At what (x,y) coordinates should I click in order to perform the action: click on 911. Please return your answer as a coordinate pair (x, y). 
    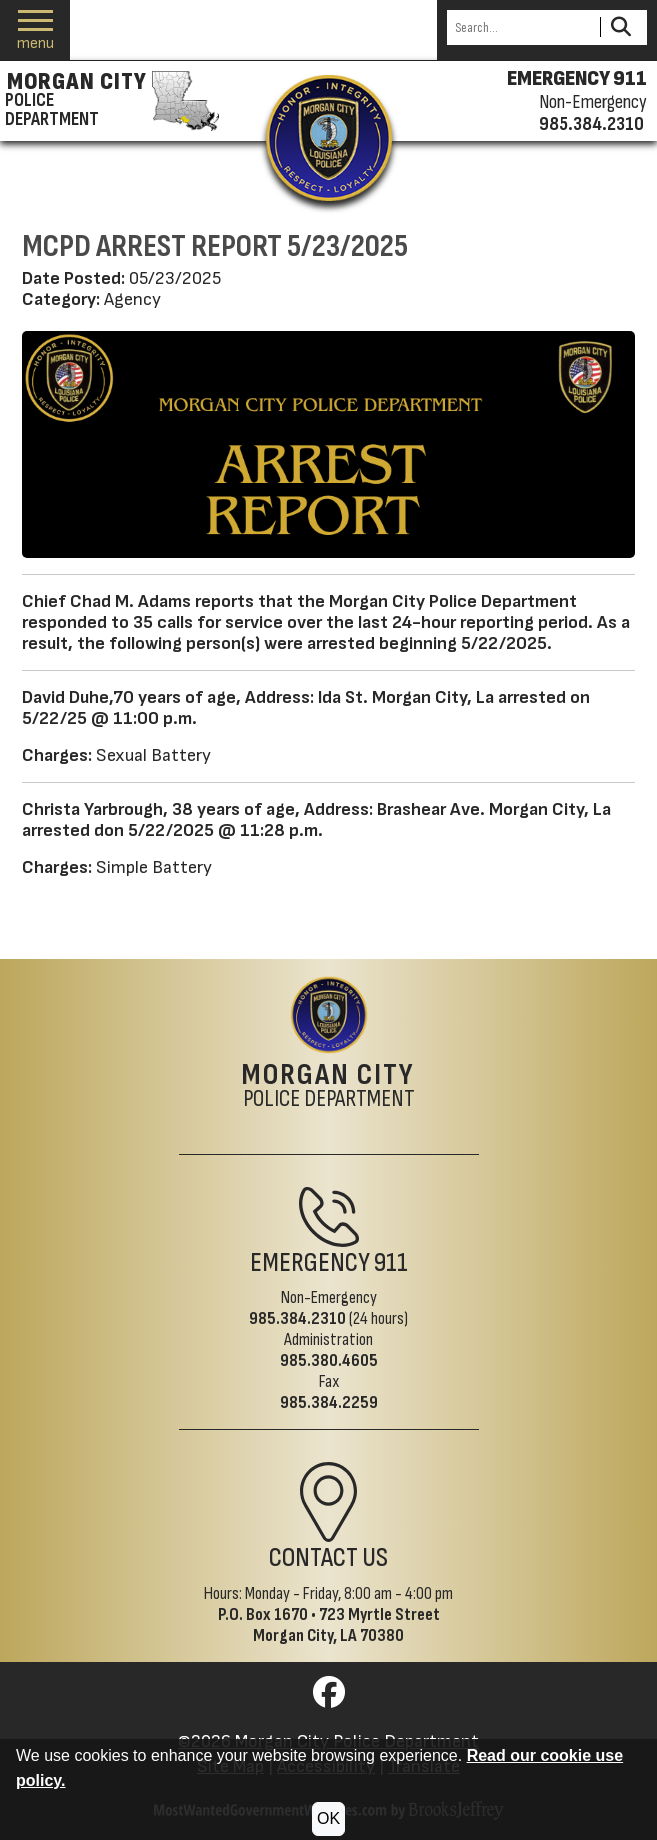
    Looking at the image, I should click on (391, 1263).